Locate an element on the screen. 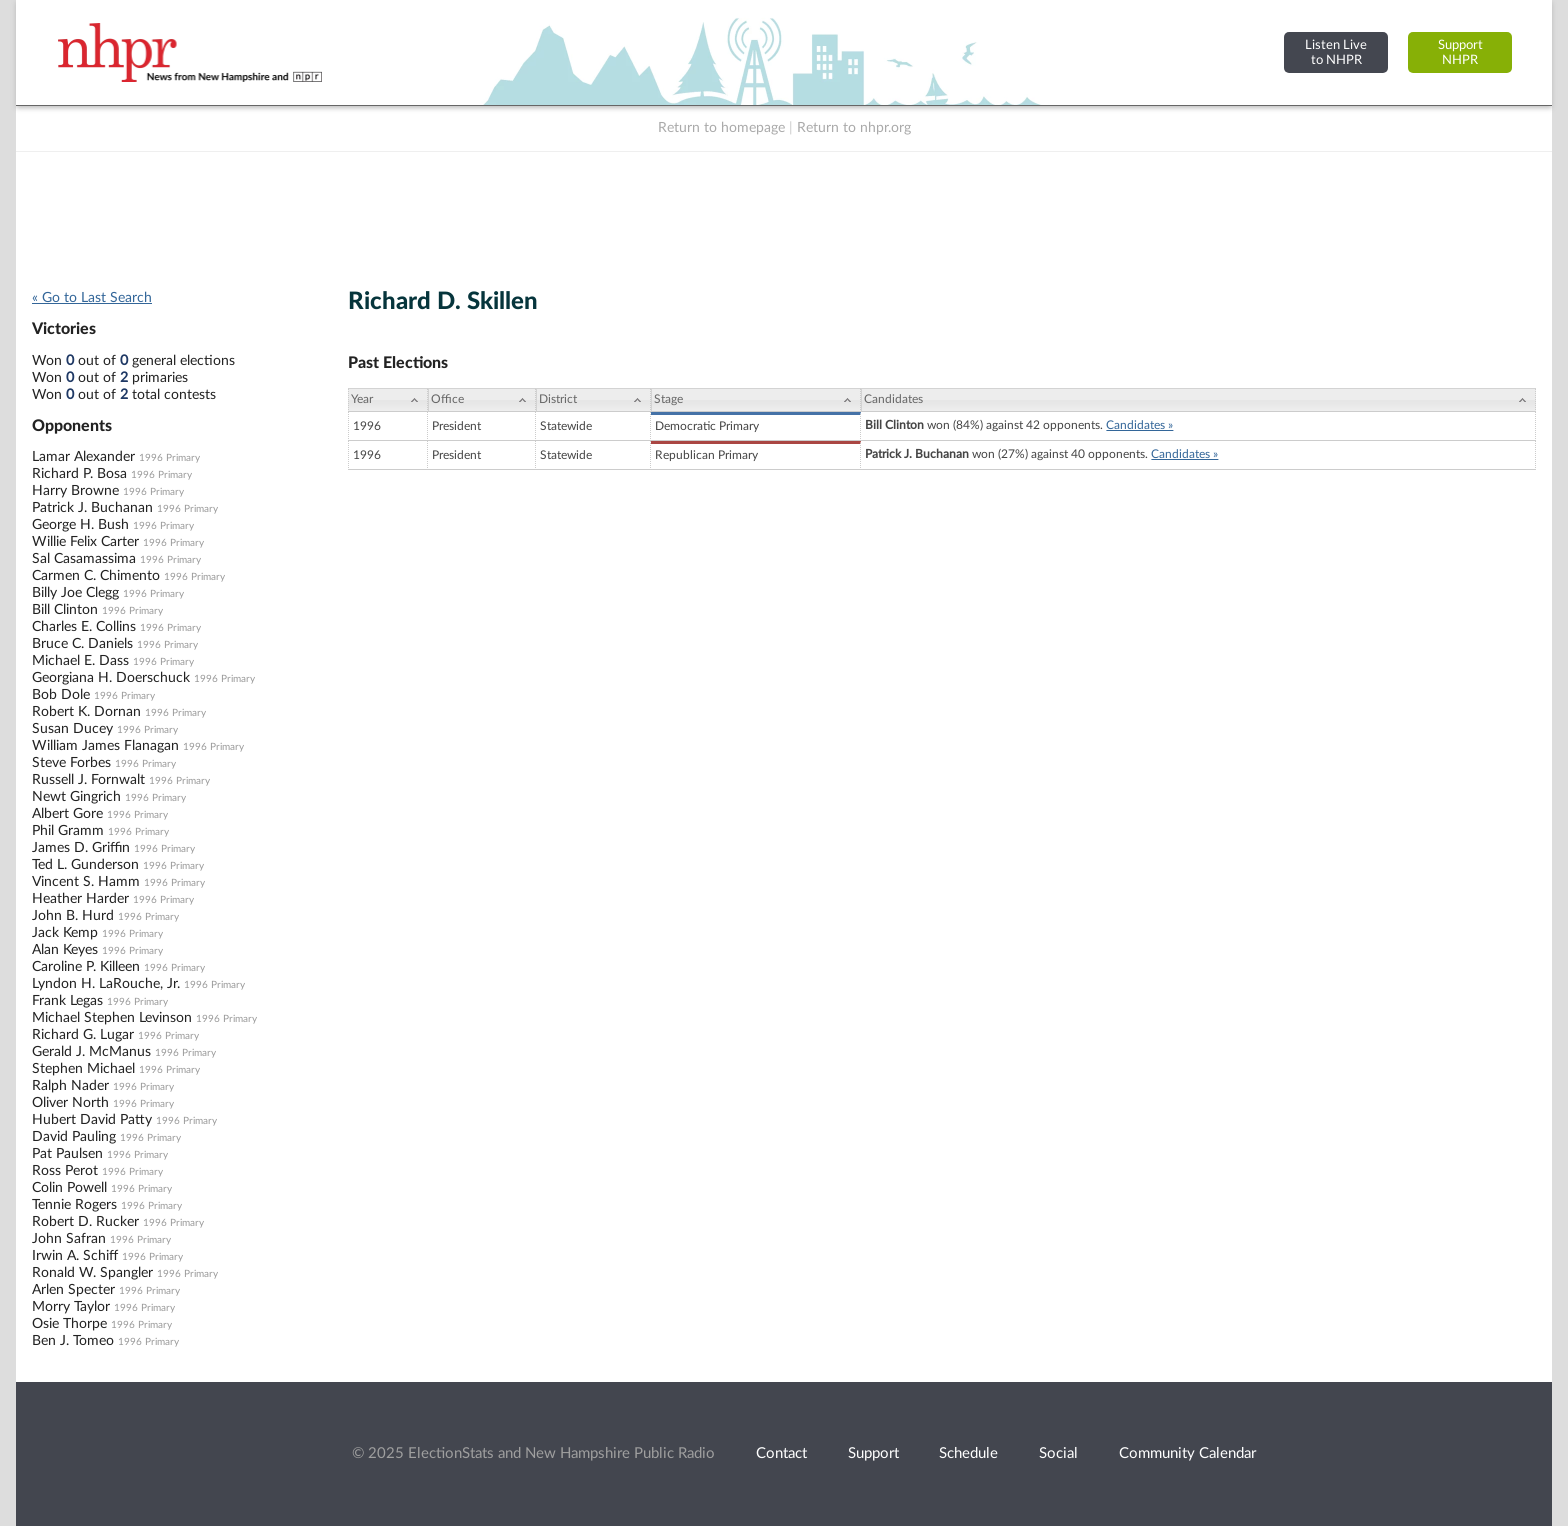 This screenshot has width=1568, height=1526. Heather Harder is located at coordinates (80, 899).